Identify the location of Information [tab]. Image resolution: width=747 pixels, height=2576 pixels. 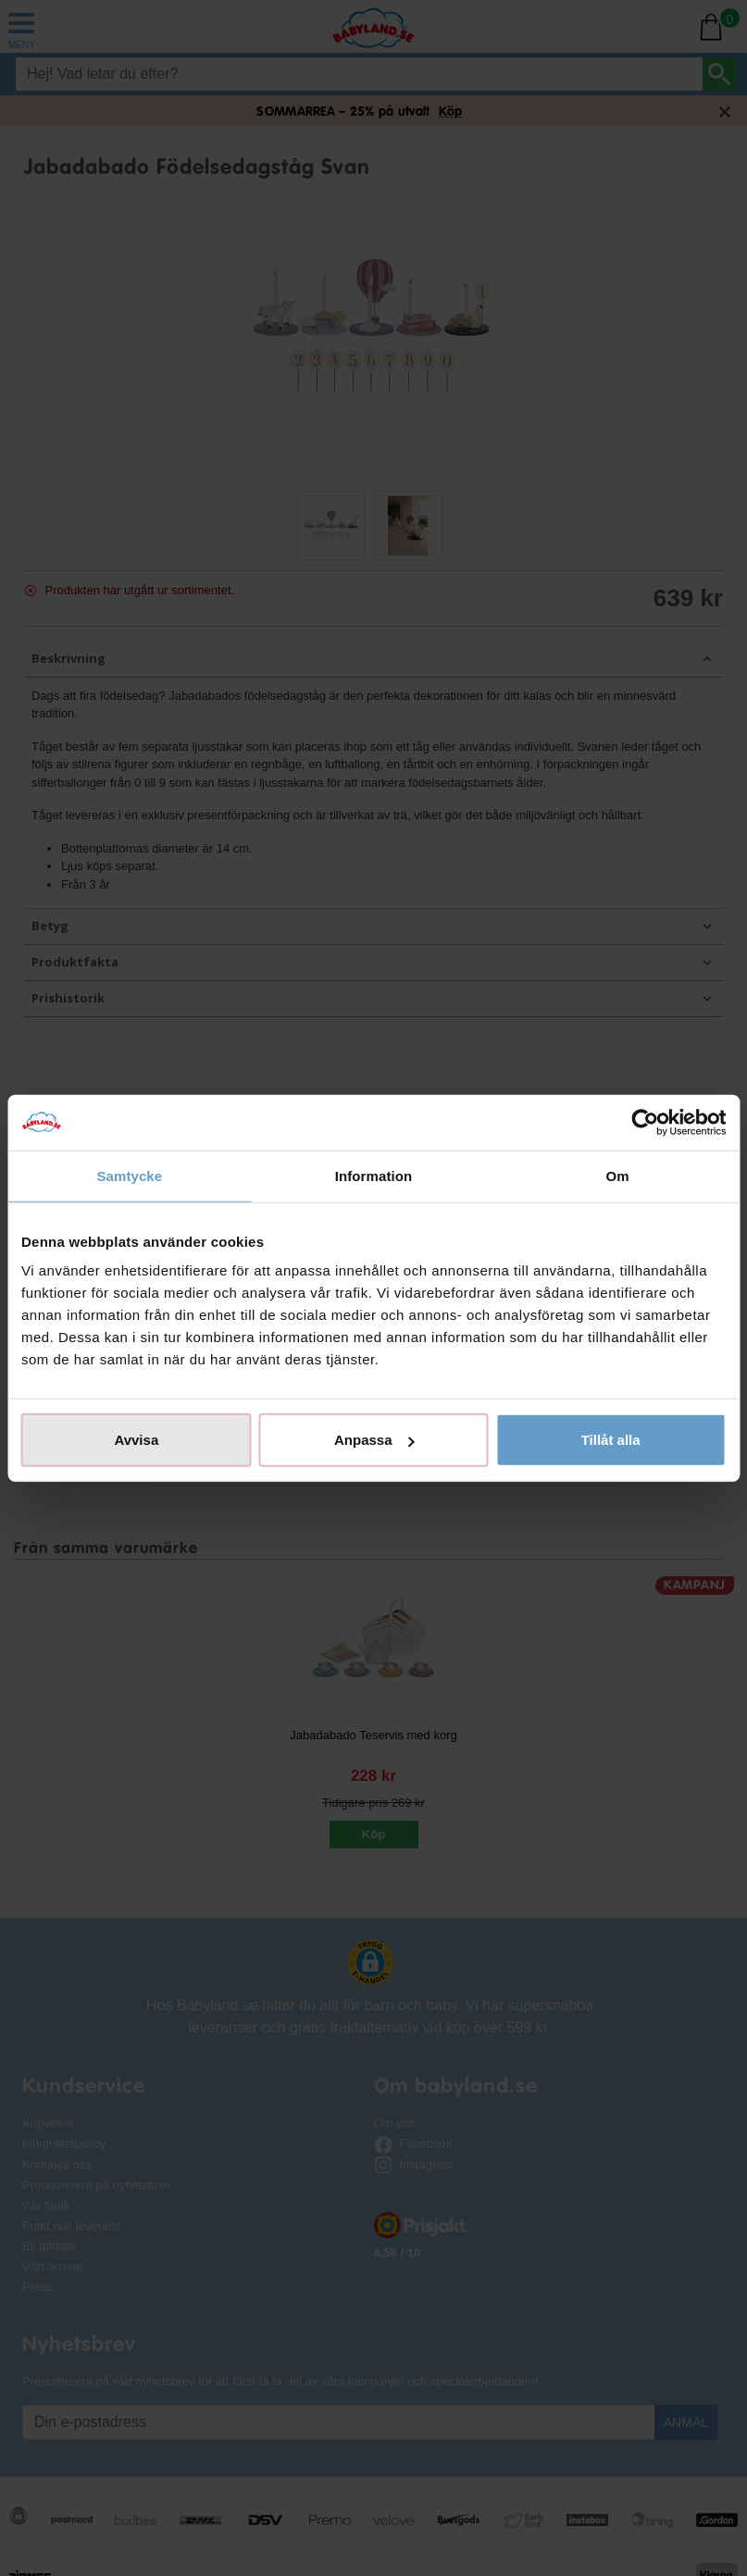
(374, 1175).